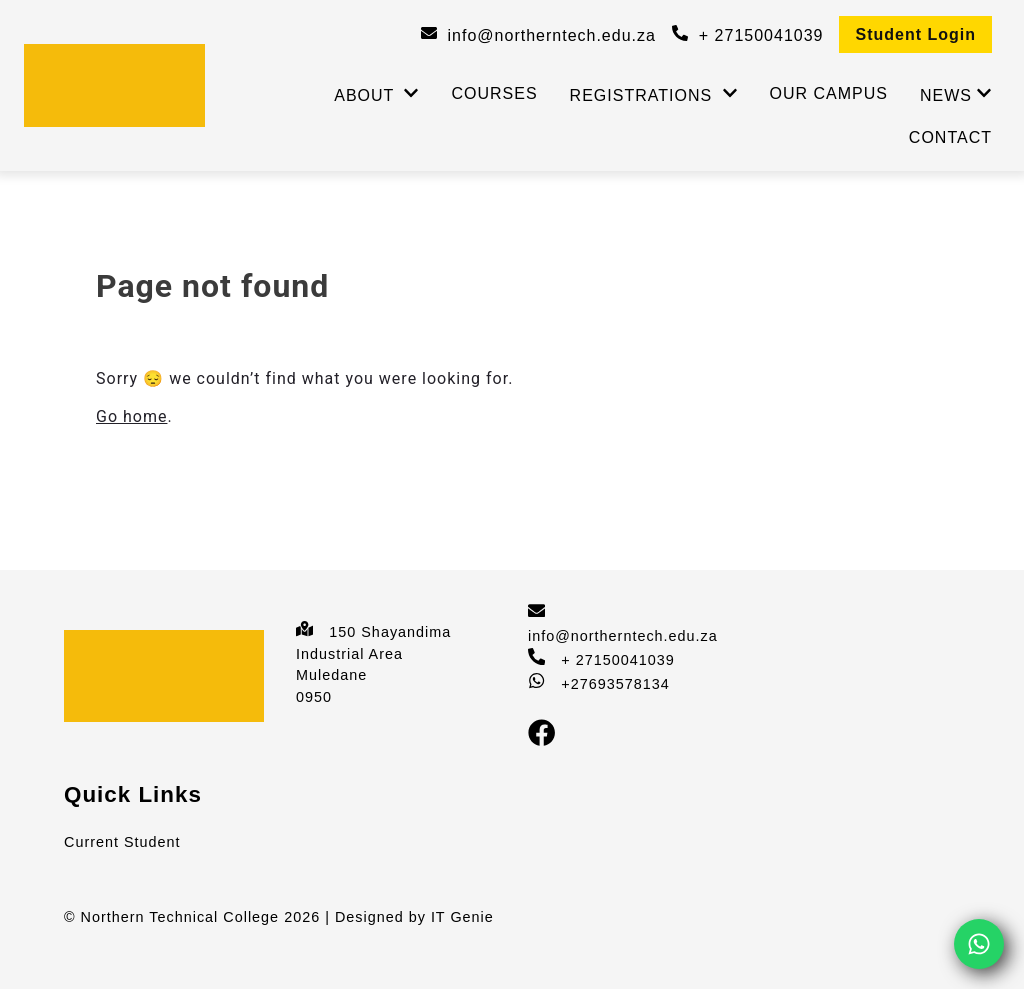 The height and width of the screenshot is (989, 1024). What do you see at coordinates (615, 684) in the screenshot?
I see `+27693578134` at bounding box center [615, 684].